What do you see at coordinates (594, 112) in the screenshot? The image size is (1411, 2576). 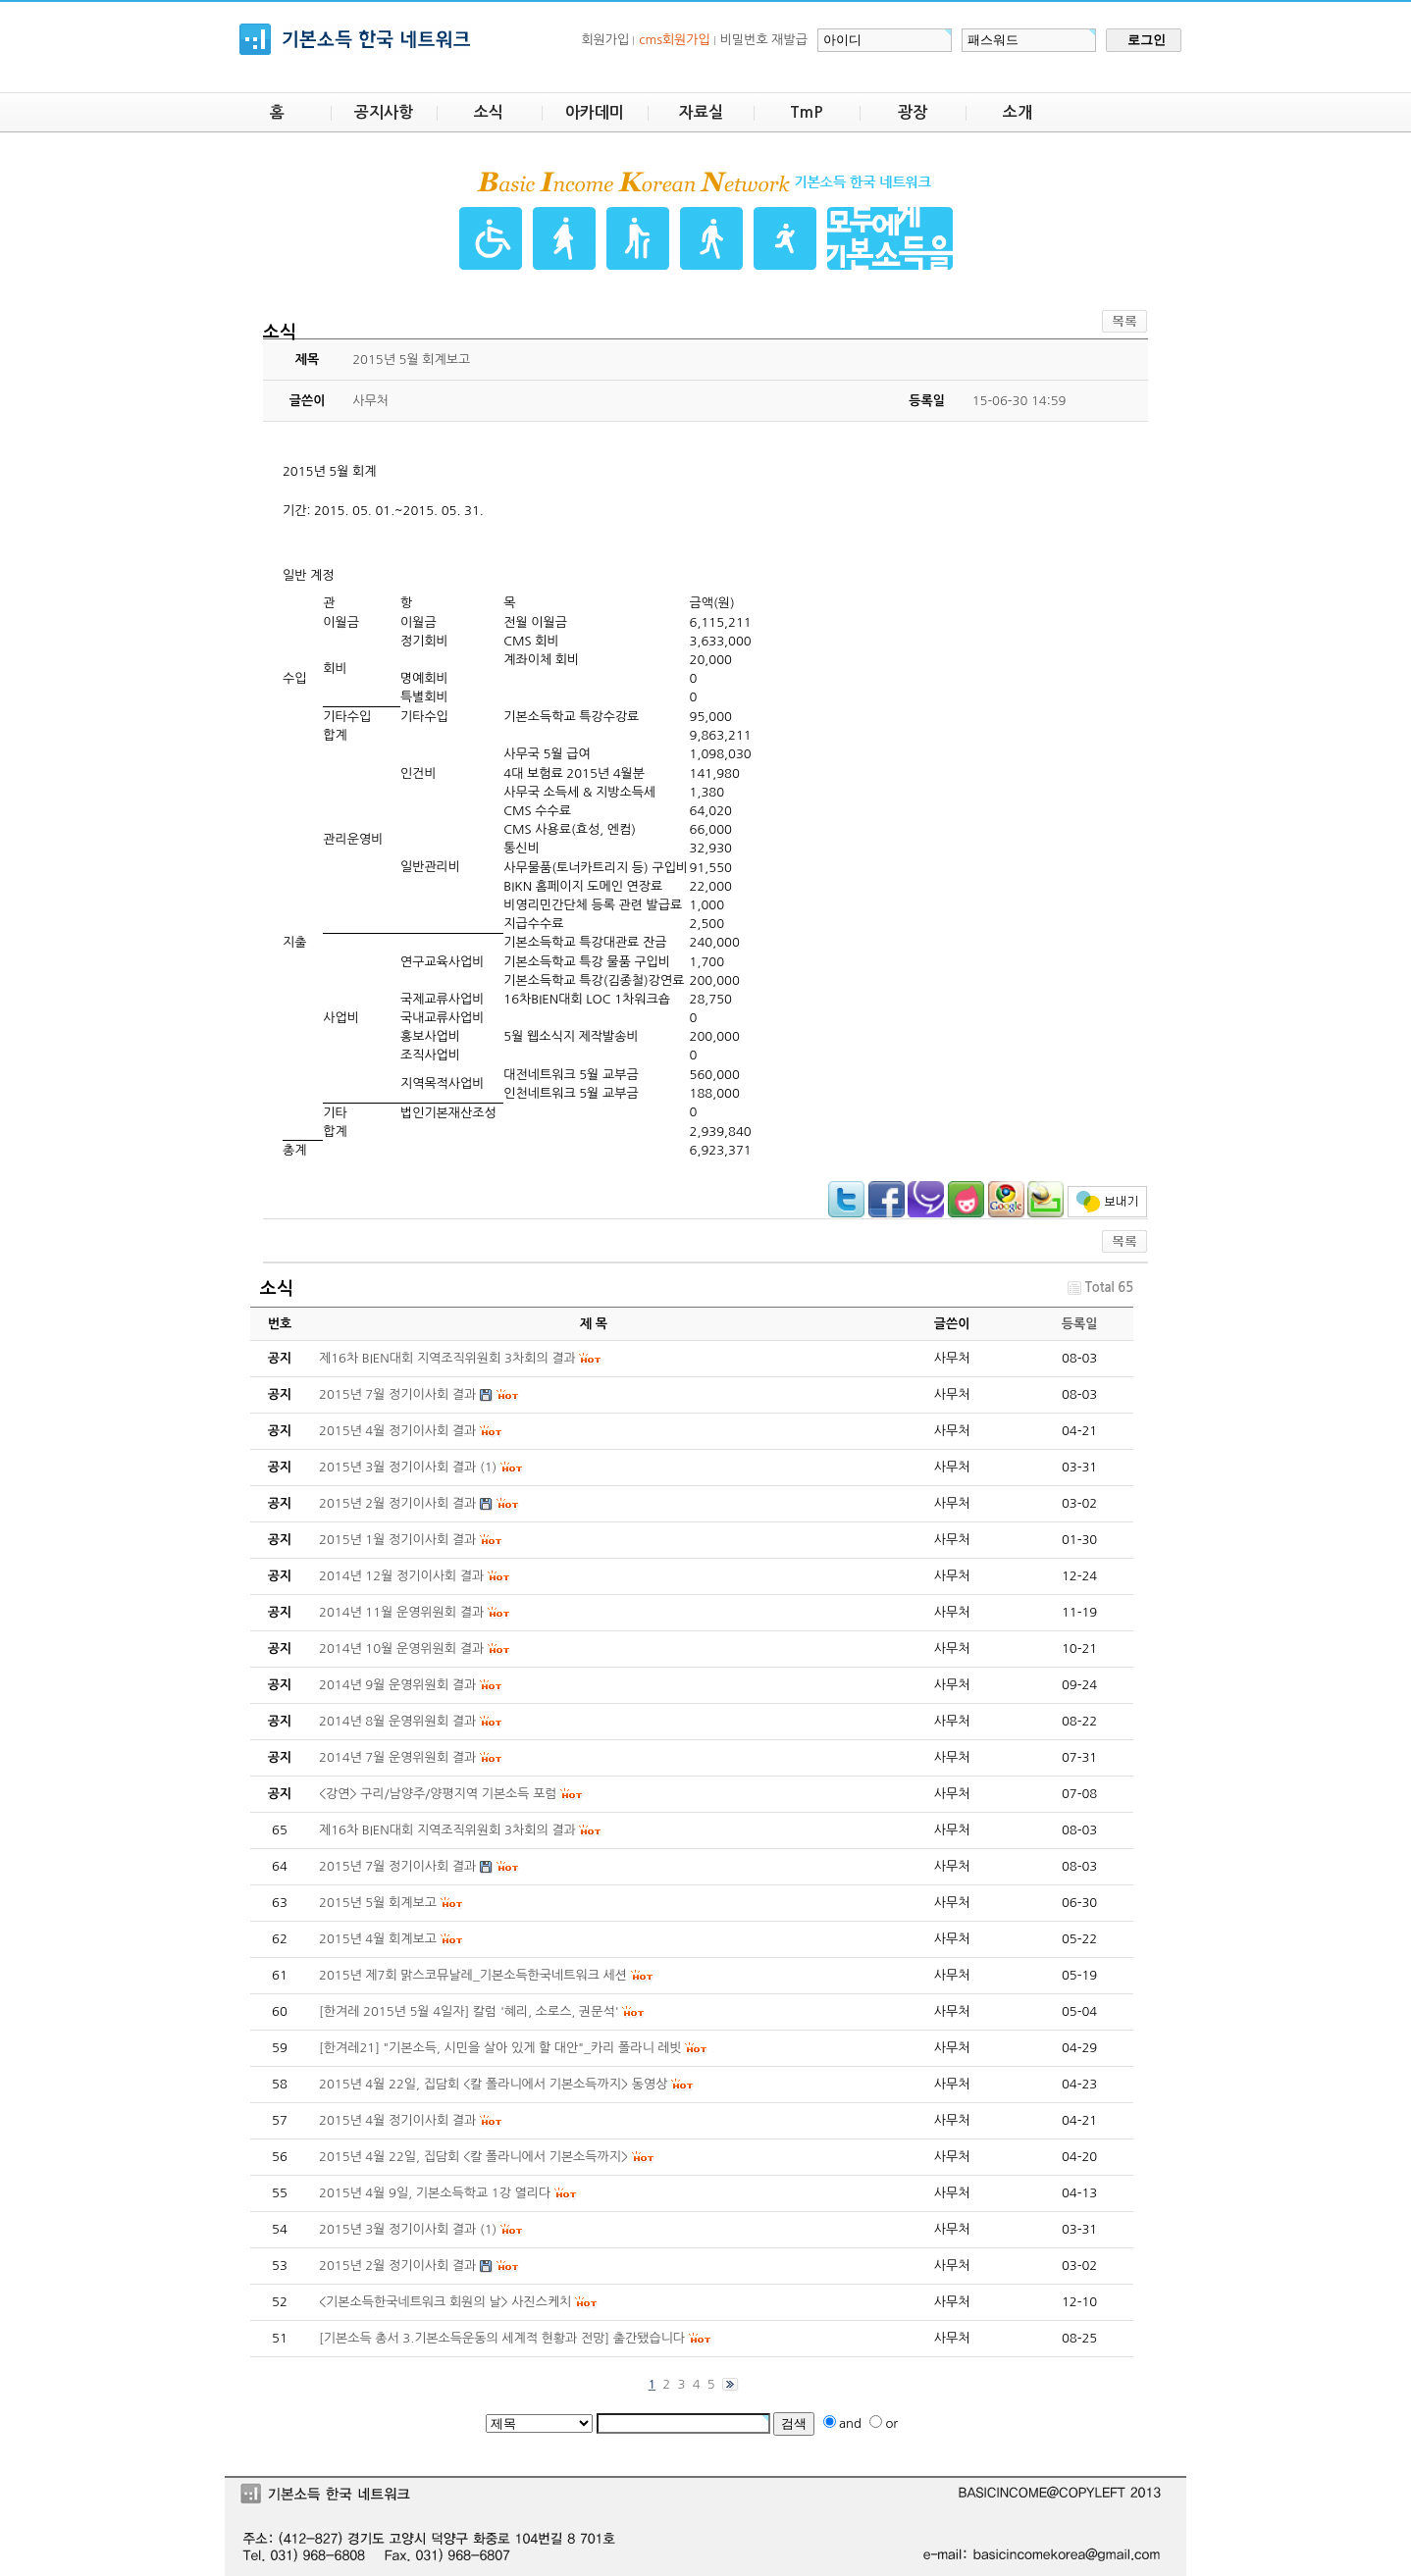 I see `아카데미` at bounding box center [594, 112].